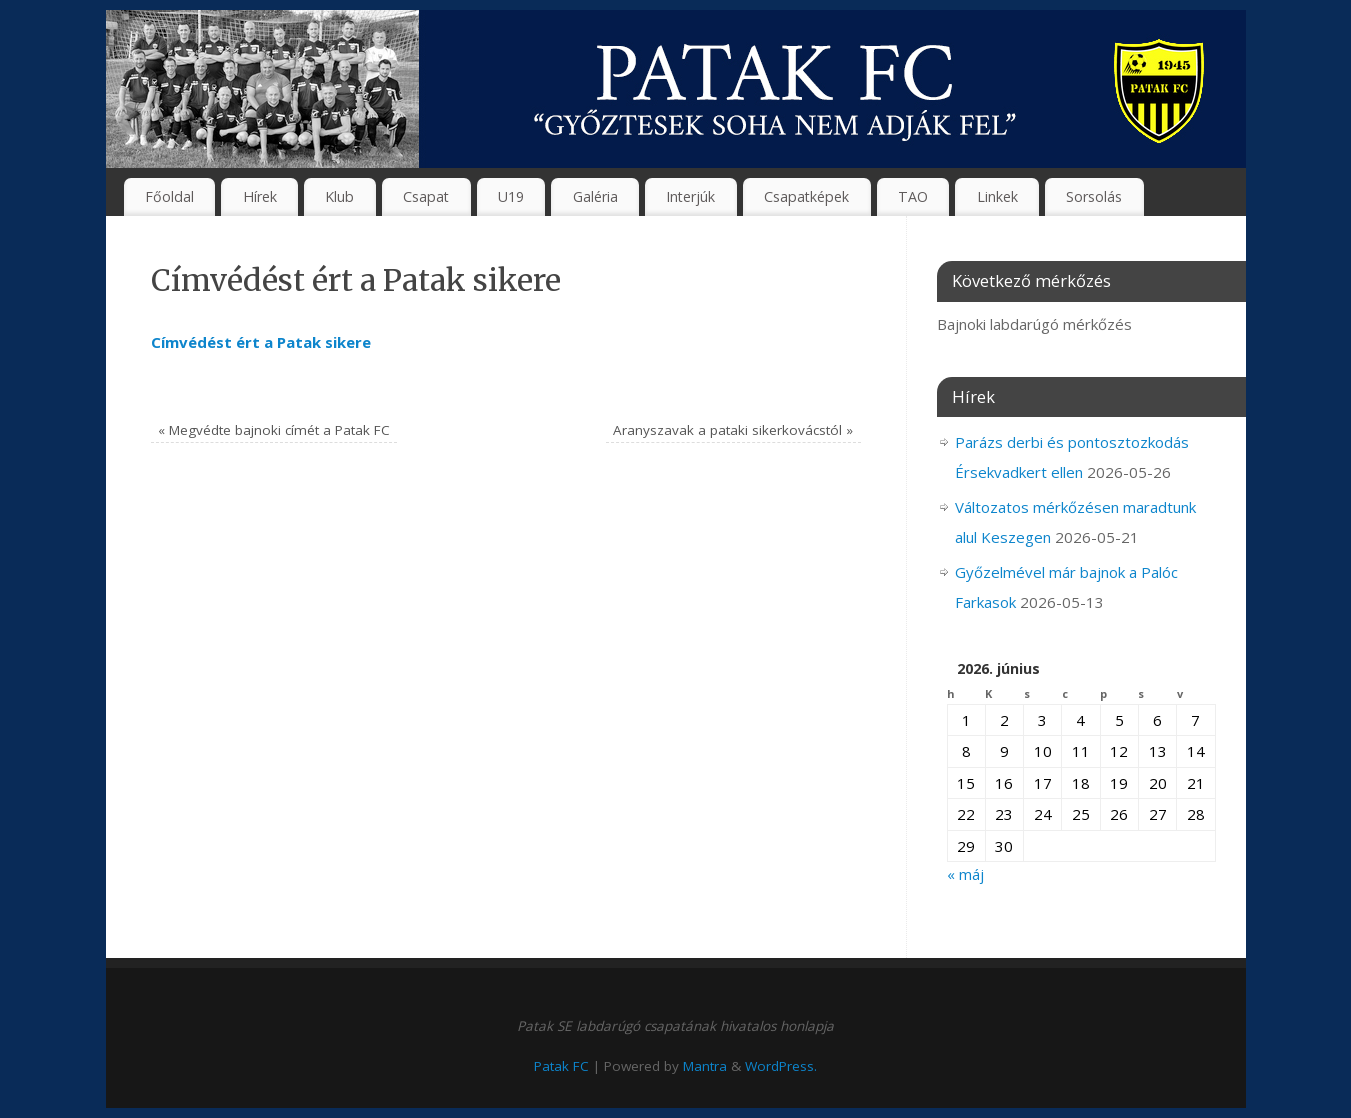 The width and height of the screenshot is (1351, 1118). What do you see at coordinates (806, 196) in the screenshot?
I see `Csapatképek` at bounding box center [806, 196].